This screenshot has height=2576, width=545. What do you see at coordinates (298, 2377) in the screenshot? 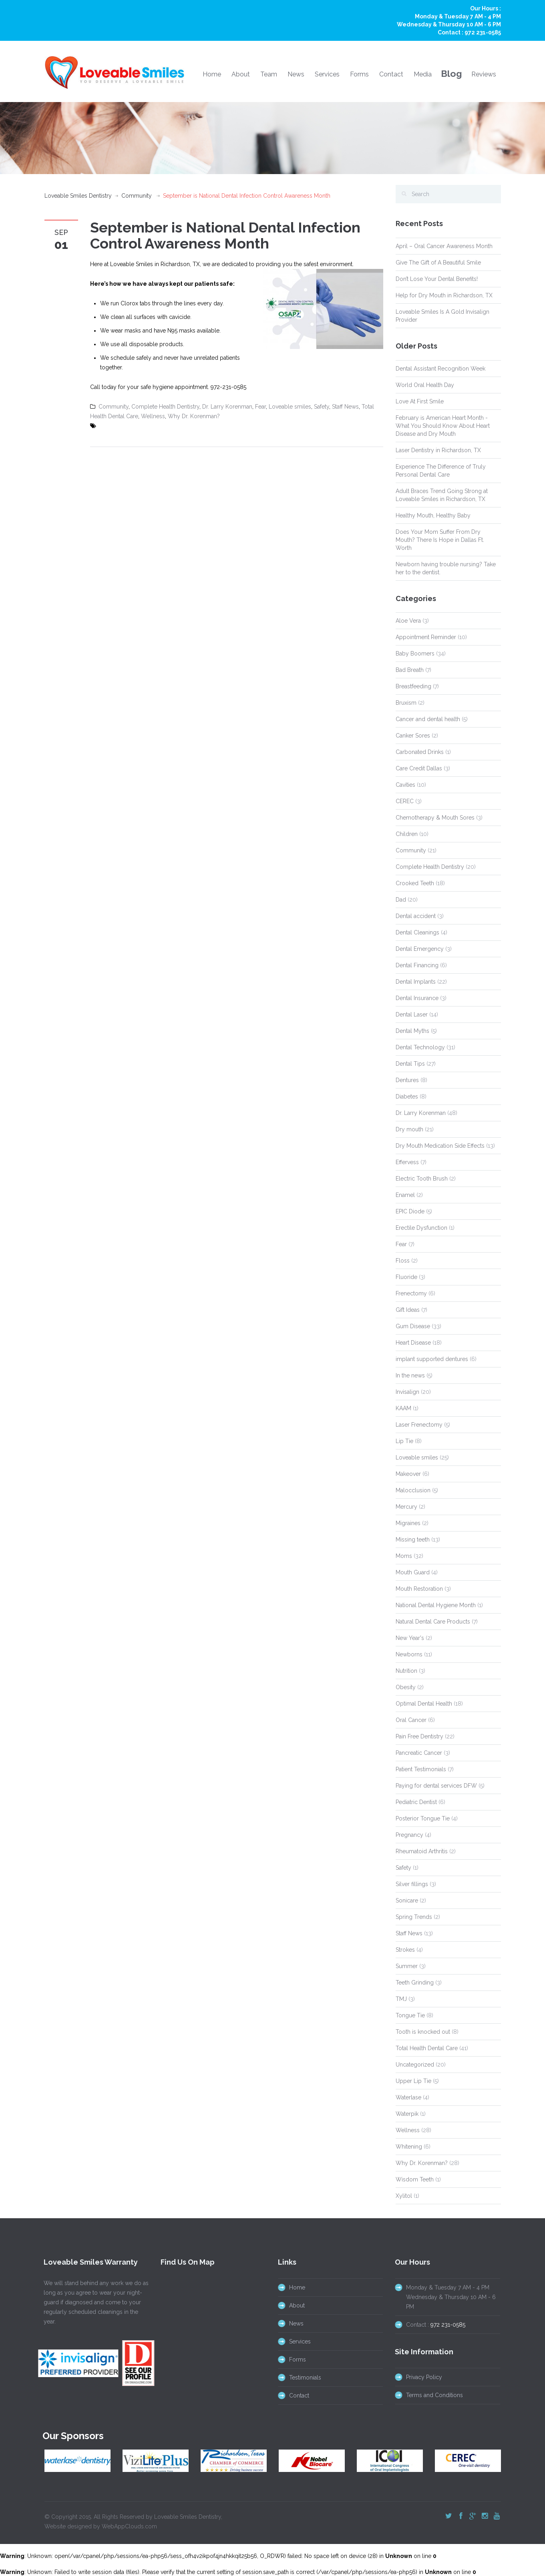
I see `Testimonials` at bounding box center [298, 2377].